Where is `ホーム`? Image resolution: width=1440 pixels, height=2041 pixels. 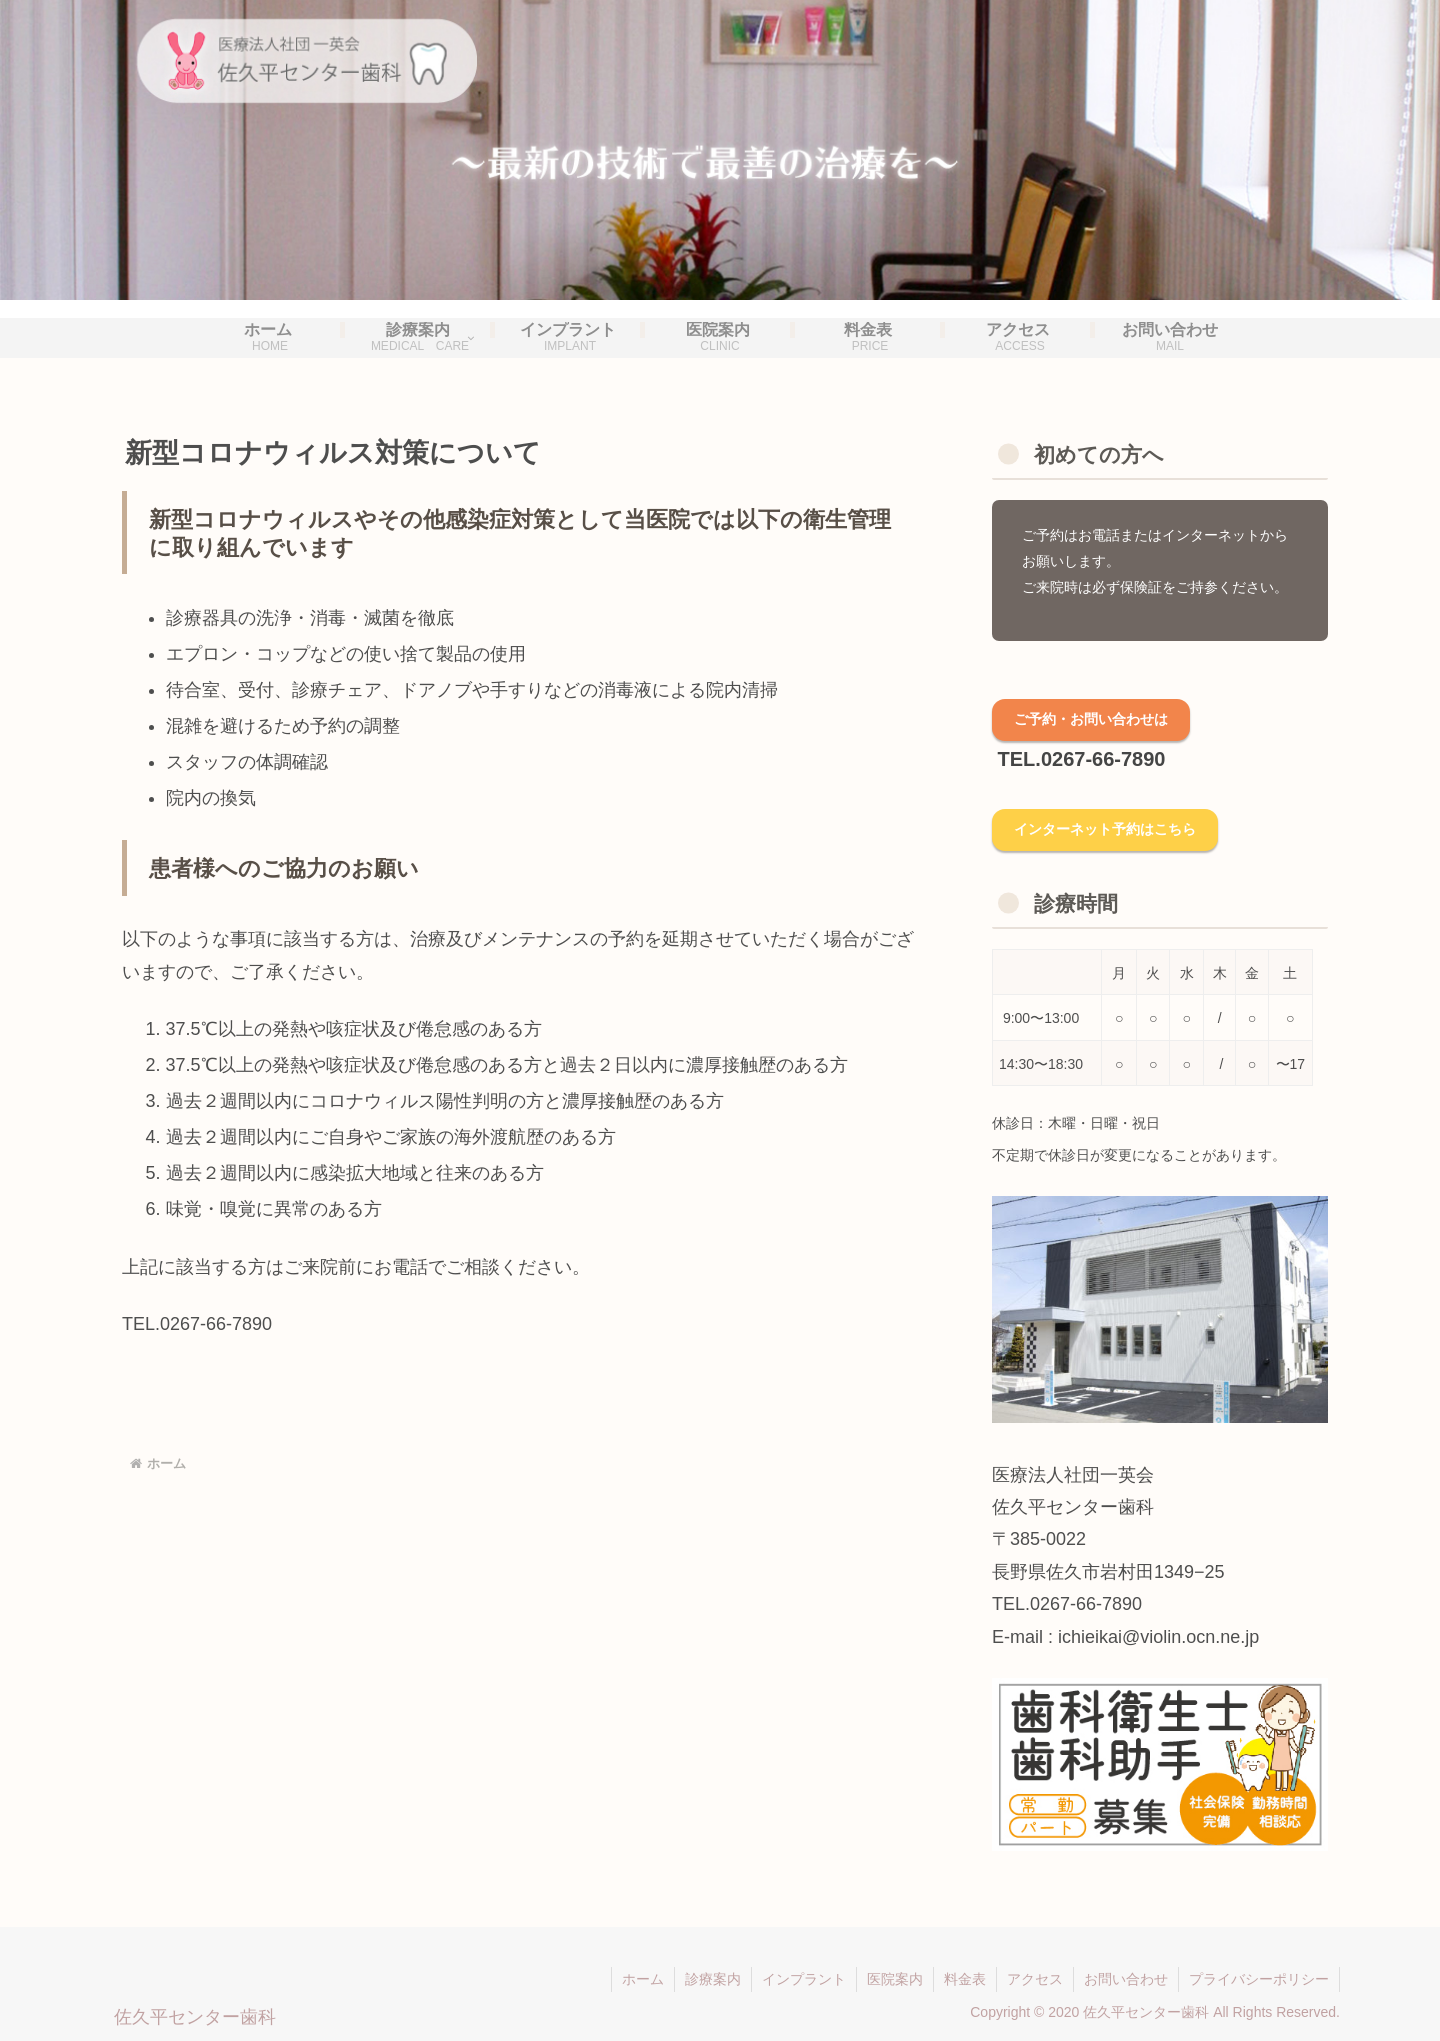 ホーム is located at coordinates (643, 1979).